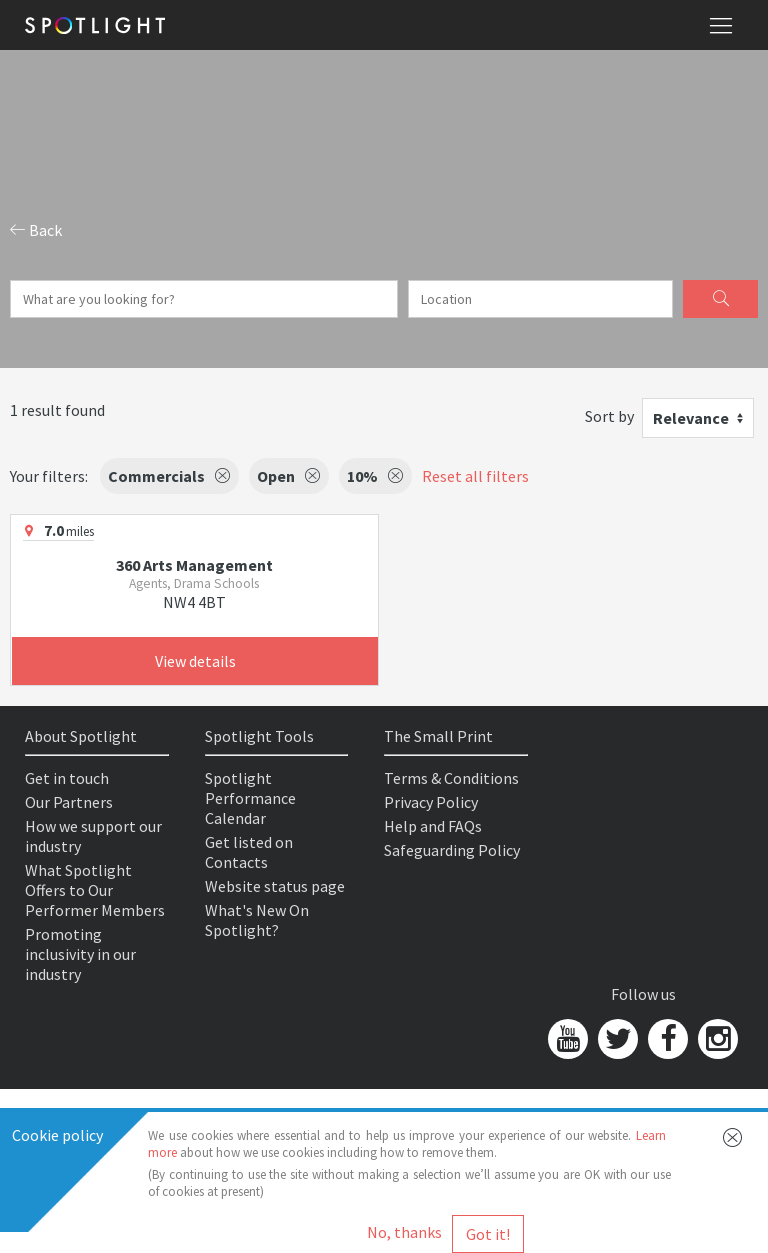 This screenshot has height=1253, width=768. What do you see at coordinates (80, 954) in the screenshot?
I see `Promoting inclusivity in our industry` at bounding box center [80, 954].